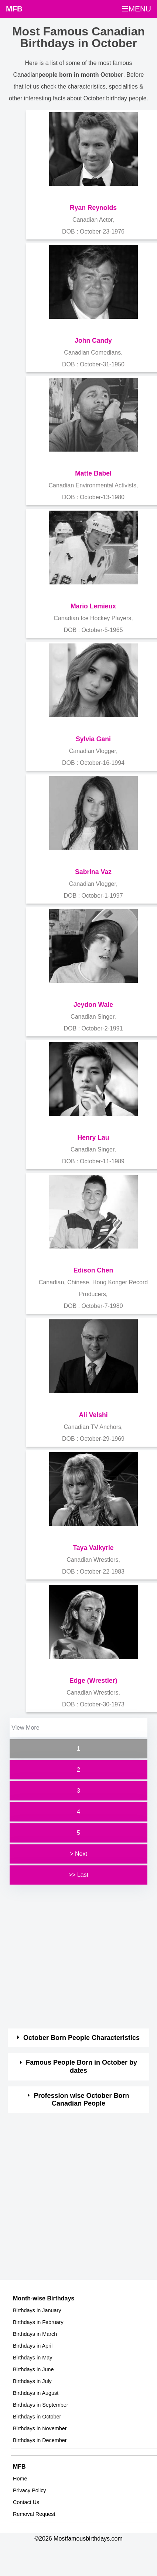 The width and height of the screenshot is (157, 2576). Describe the element at coordinates (72, 1957) in the screenshot. I see `[Advertisement]` at that location.